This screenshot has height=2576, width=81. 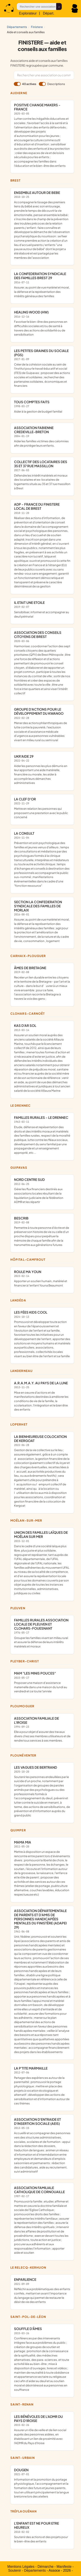 I want to click on Soutenir, so click(x=14, y=2570).